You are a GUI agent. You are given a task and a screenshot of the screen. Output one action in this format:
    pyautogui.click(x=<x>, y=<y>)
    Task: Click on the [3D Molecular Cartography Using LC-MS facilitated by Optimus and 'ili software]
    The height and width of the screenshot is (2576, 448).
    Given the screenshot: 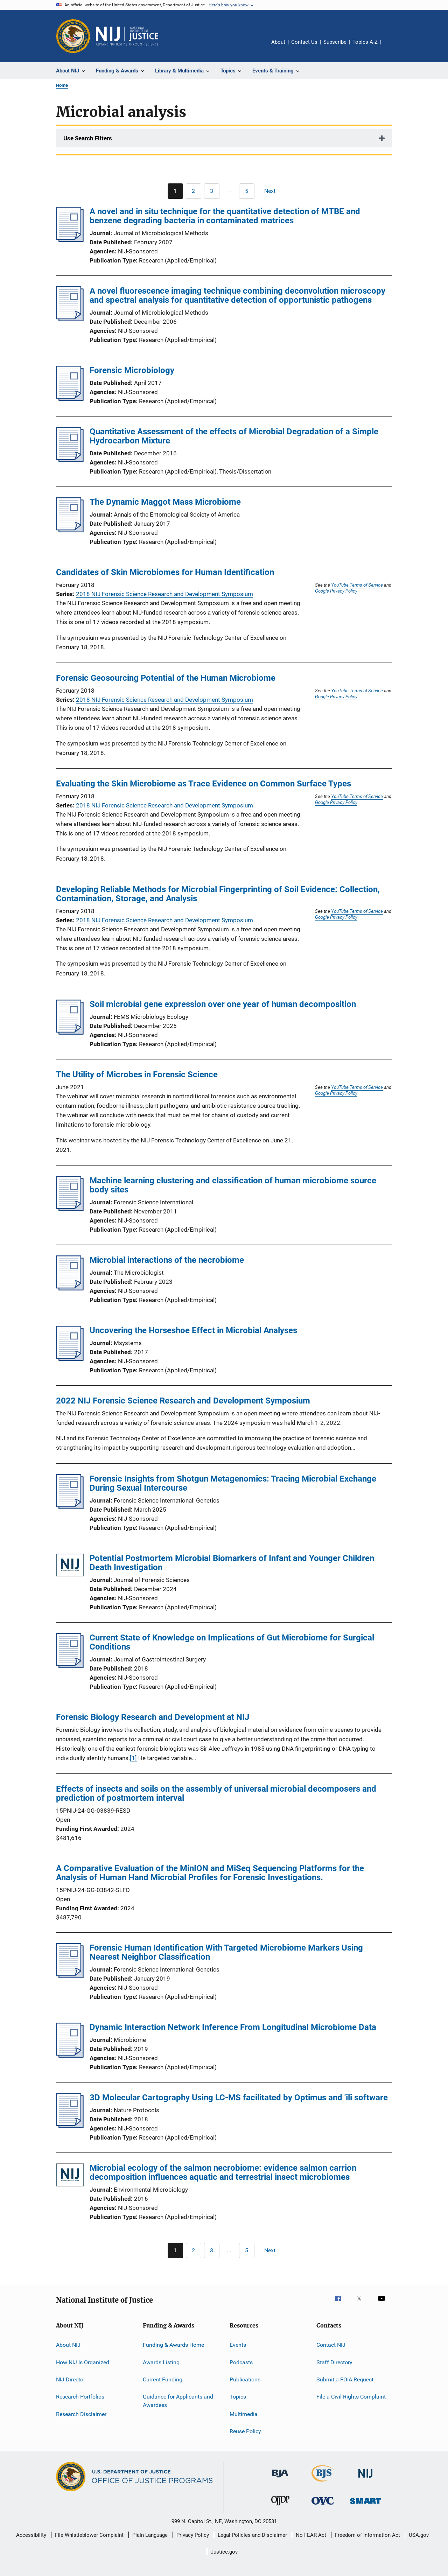 What is the action you would take?
    pyautogui.click(x=70, y=2125)
    